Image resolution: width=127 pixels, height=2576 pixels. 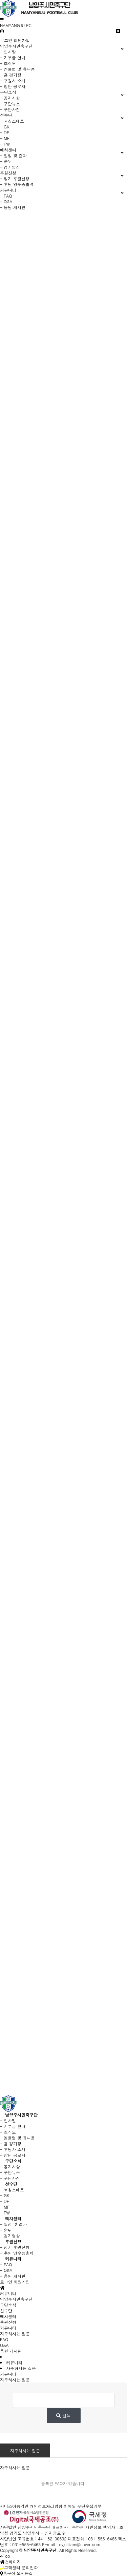 What do you see at coordinates (46, 2506) in the screenshot?
I see `개인정보처리방침` at bounding box center [46, 2506].